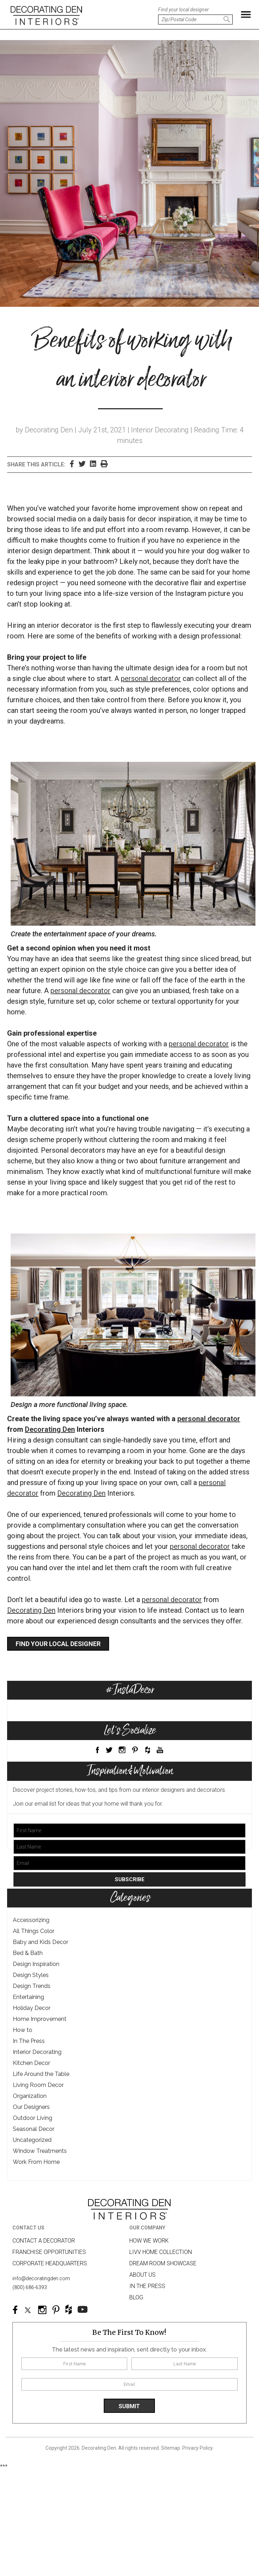 The height and width of the screenshot is (2576, 259). I want to click on Decorating Den, so click(50, 1429).